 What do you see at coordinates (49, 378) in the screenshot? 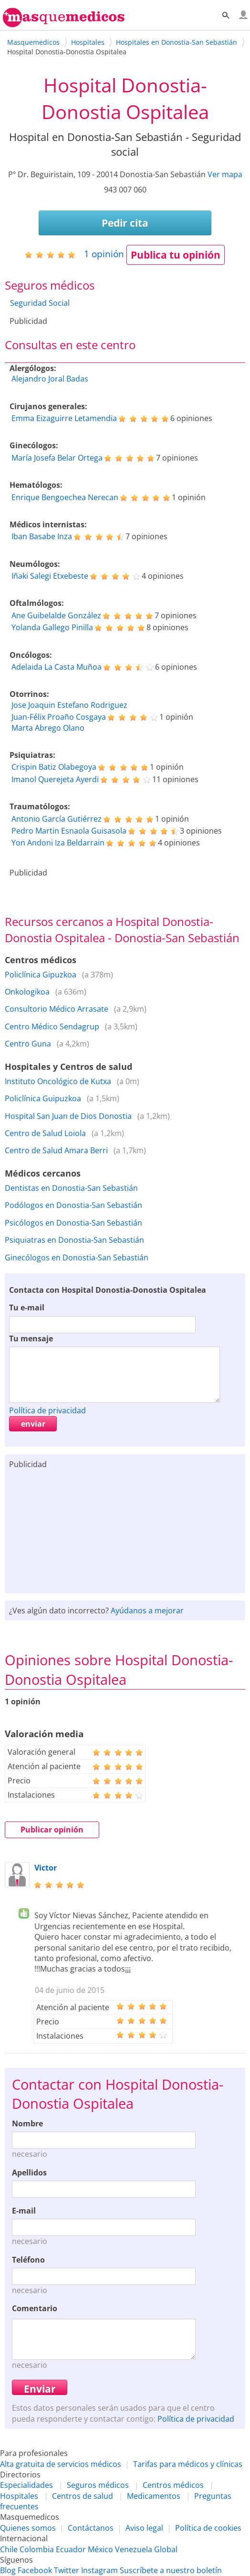
I see `Alejandro Joral Badas` at bounding box center [49, 378].